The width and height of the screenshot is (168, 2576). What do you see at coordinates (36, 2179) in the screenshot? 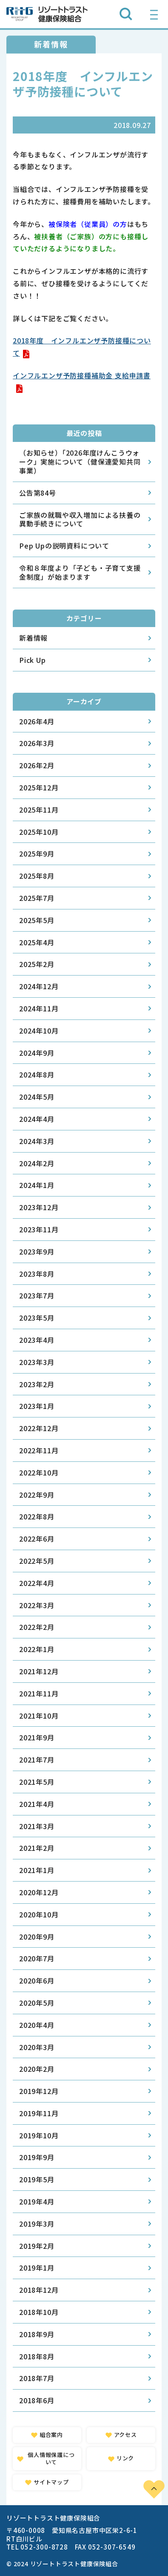
I see `2019年5月` at bounding box center [36, 2179].